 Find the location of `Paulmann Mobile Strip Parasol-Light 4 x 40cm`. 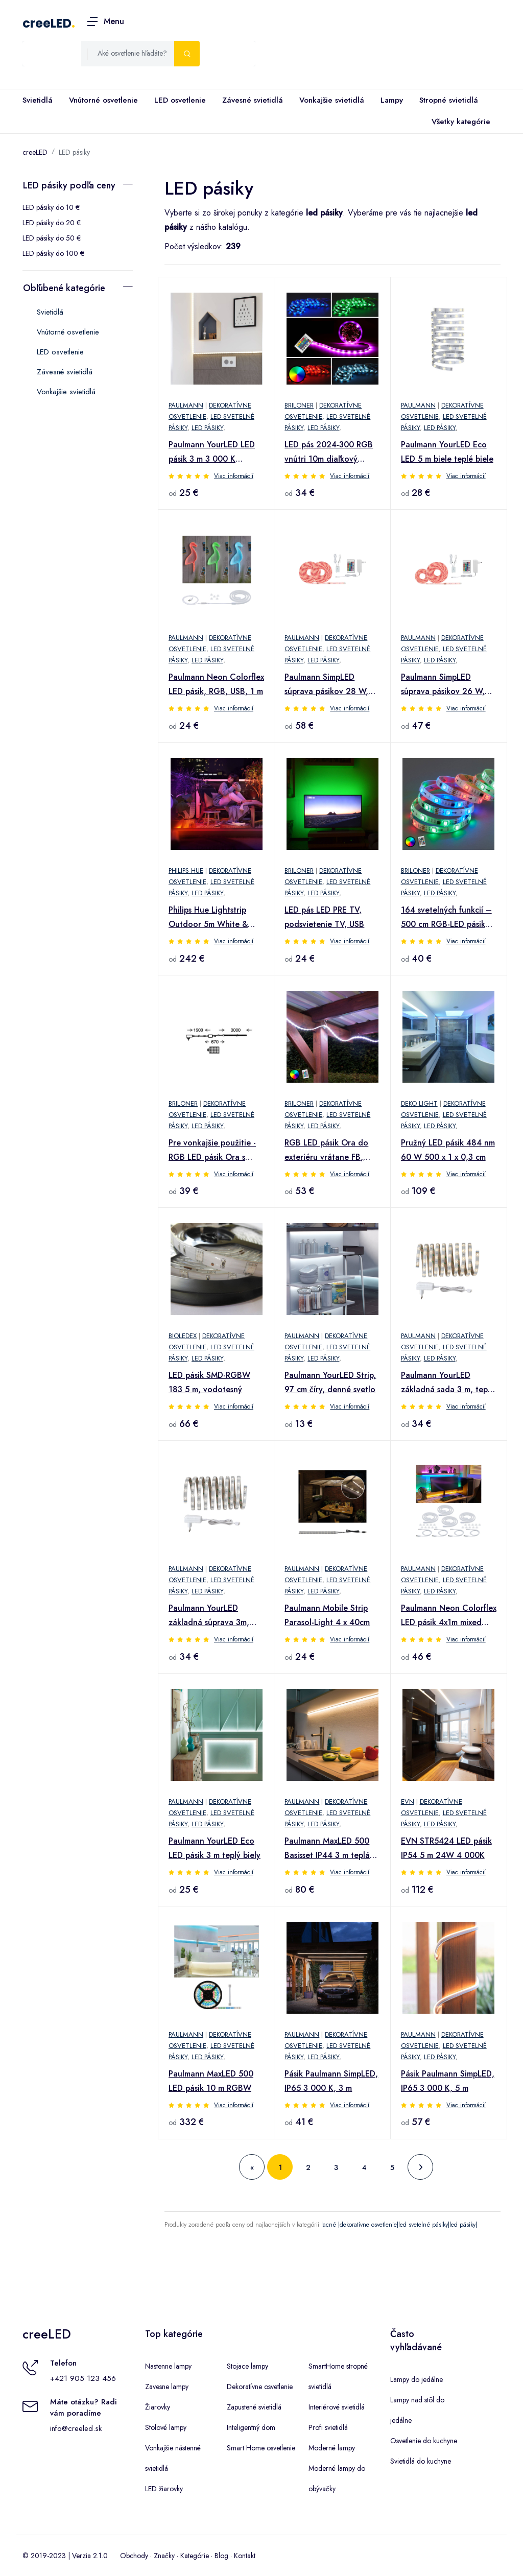

Paulmann Mobile Strip Parasol-Light 4 x 40cm is located at coordinates (327, 1615).